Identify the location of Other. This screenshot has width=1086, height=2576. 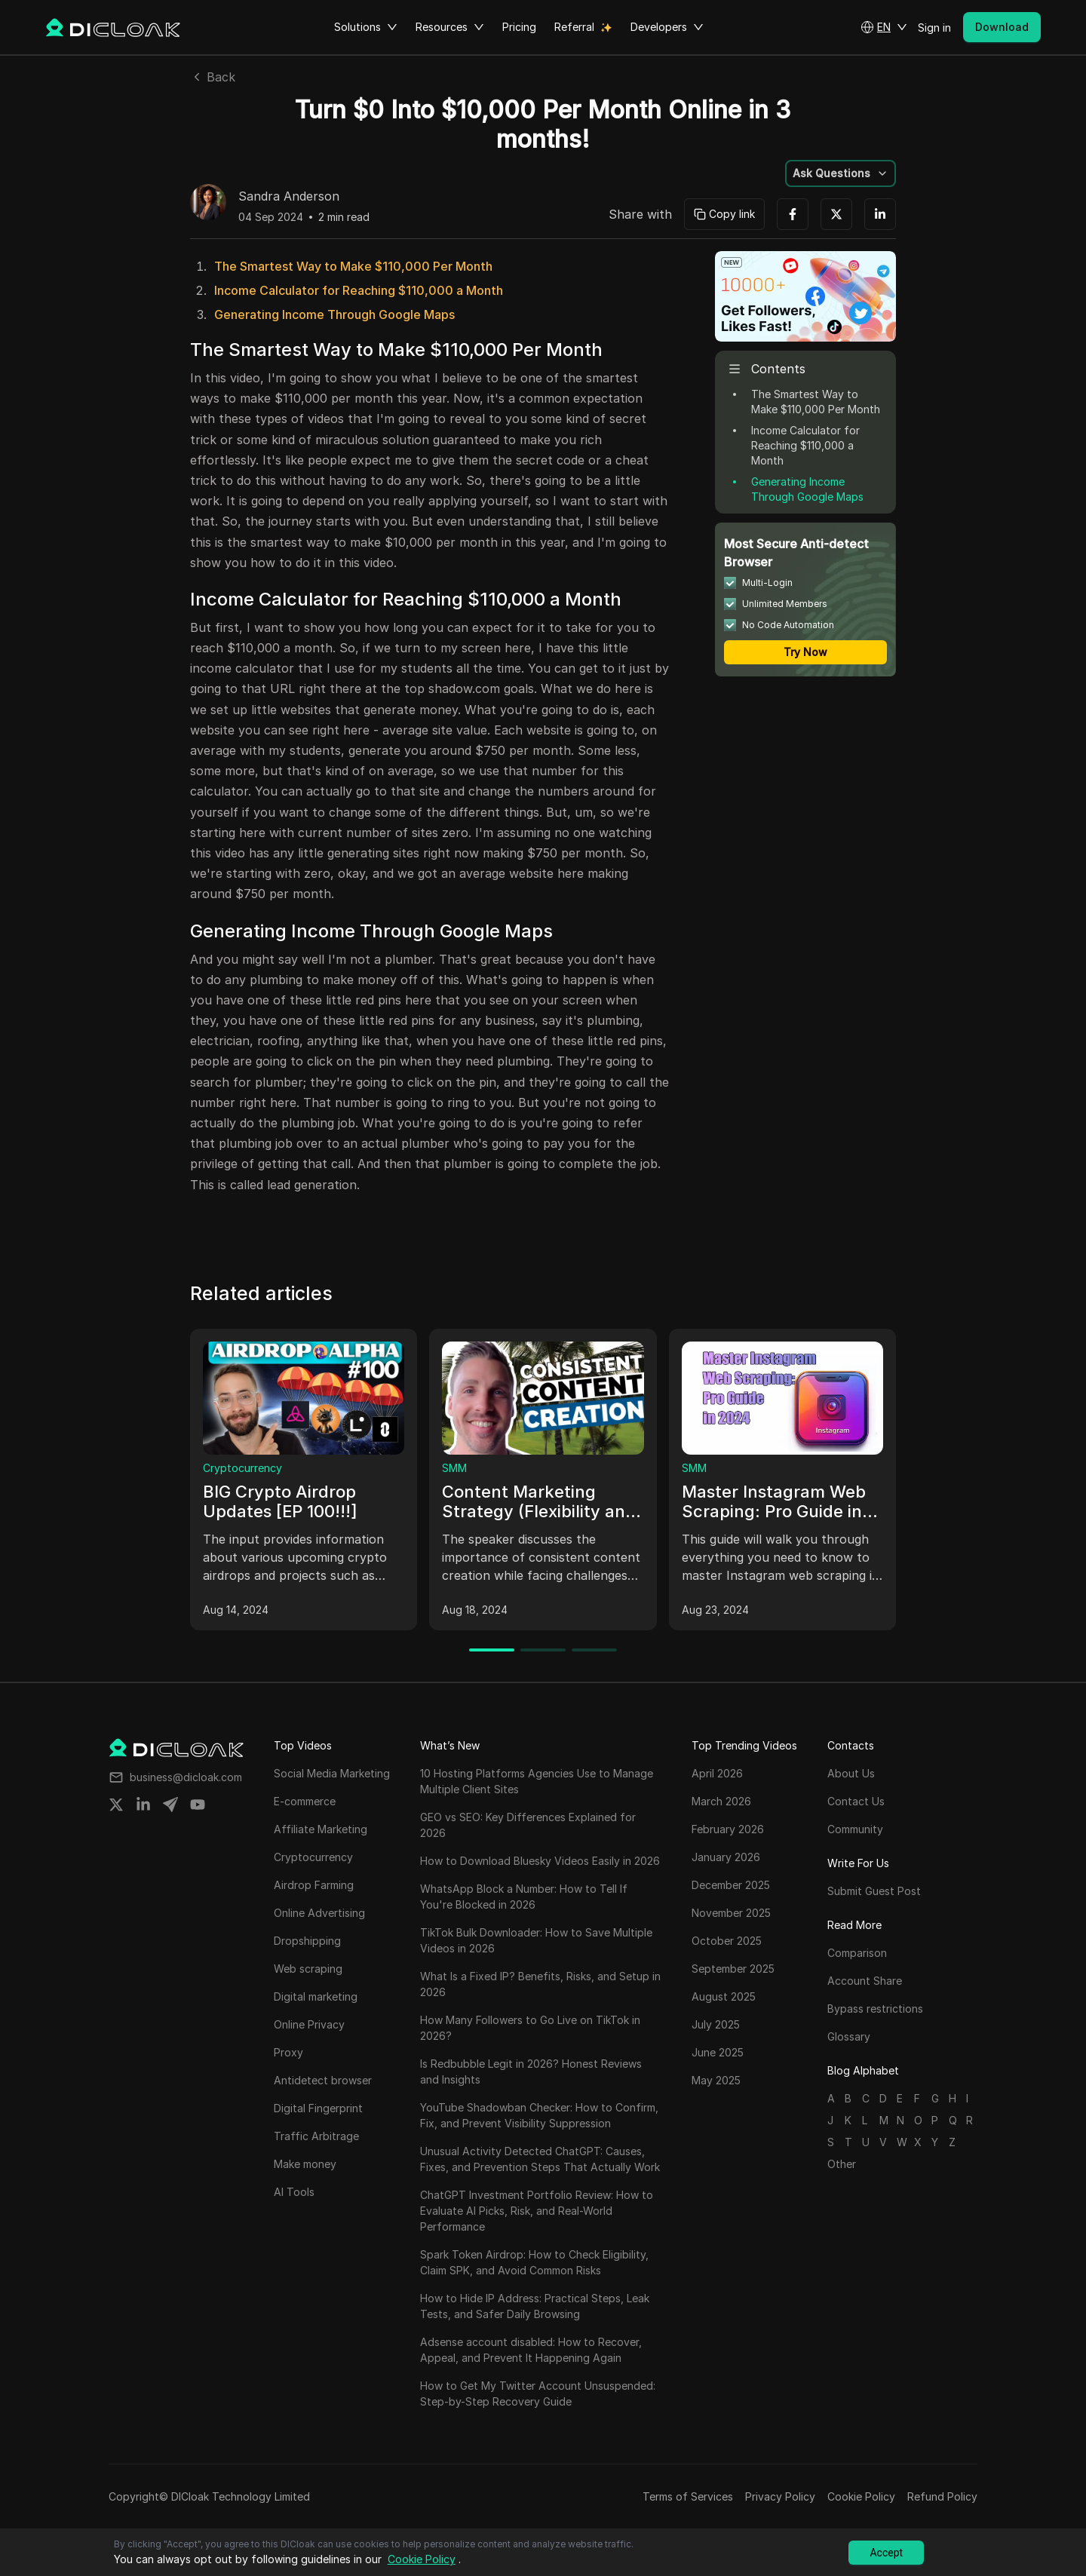
(841, 2163).